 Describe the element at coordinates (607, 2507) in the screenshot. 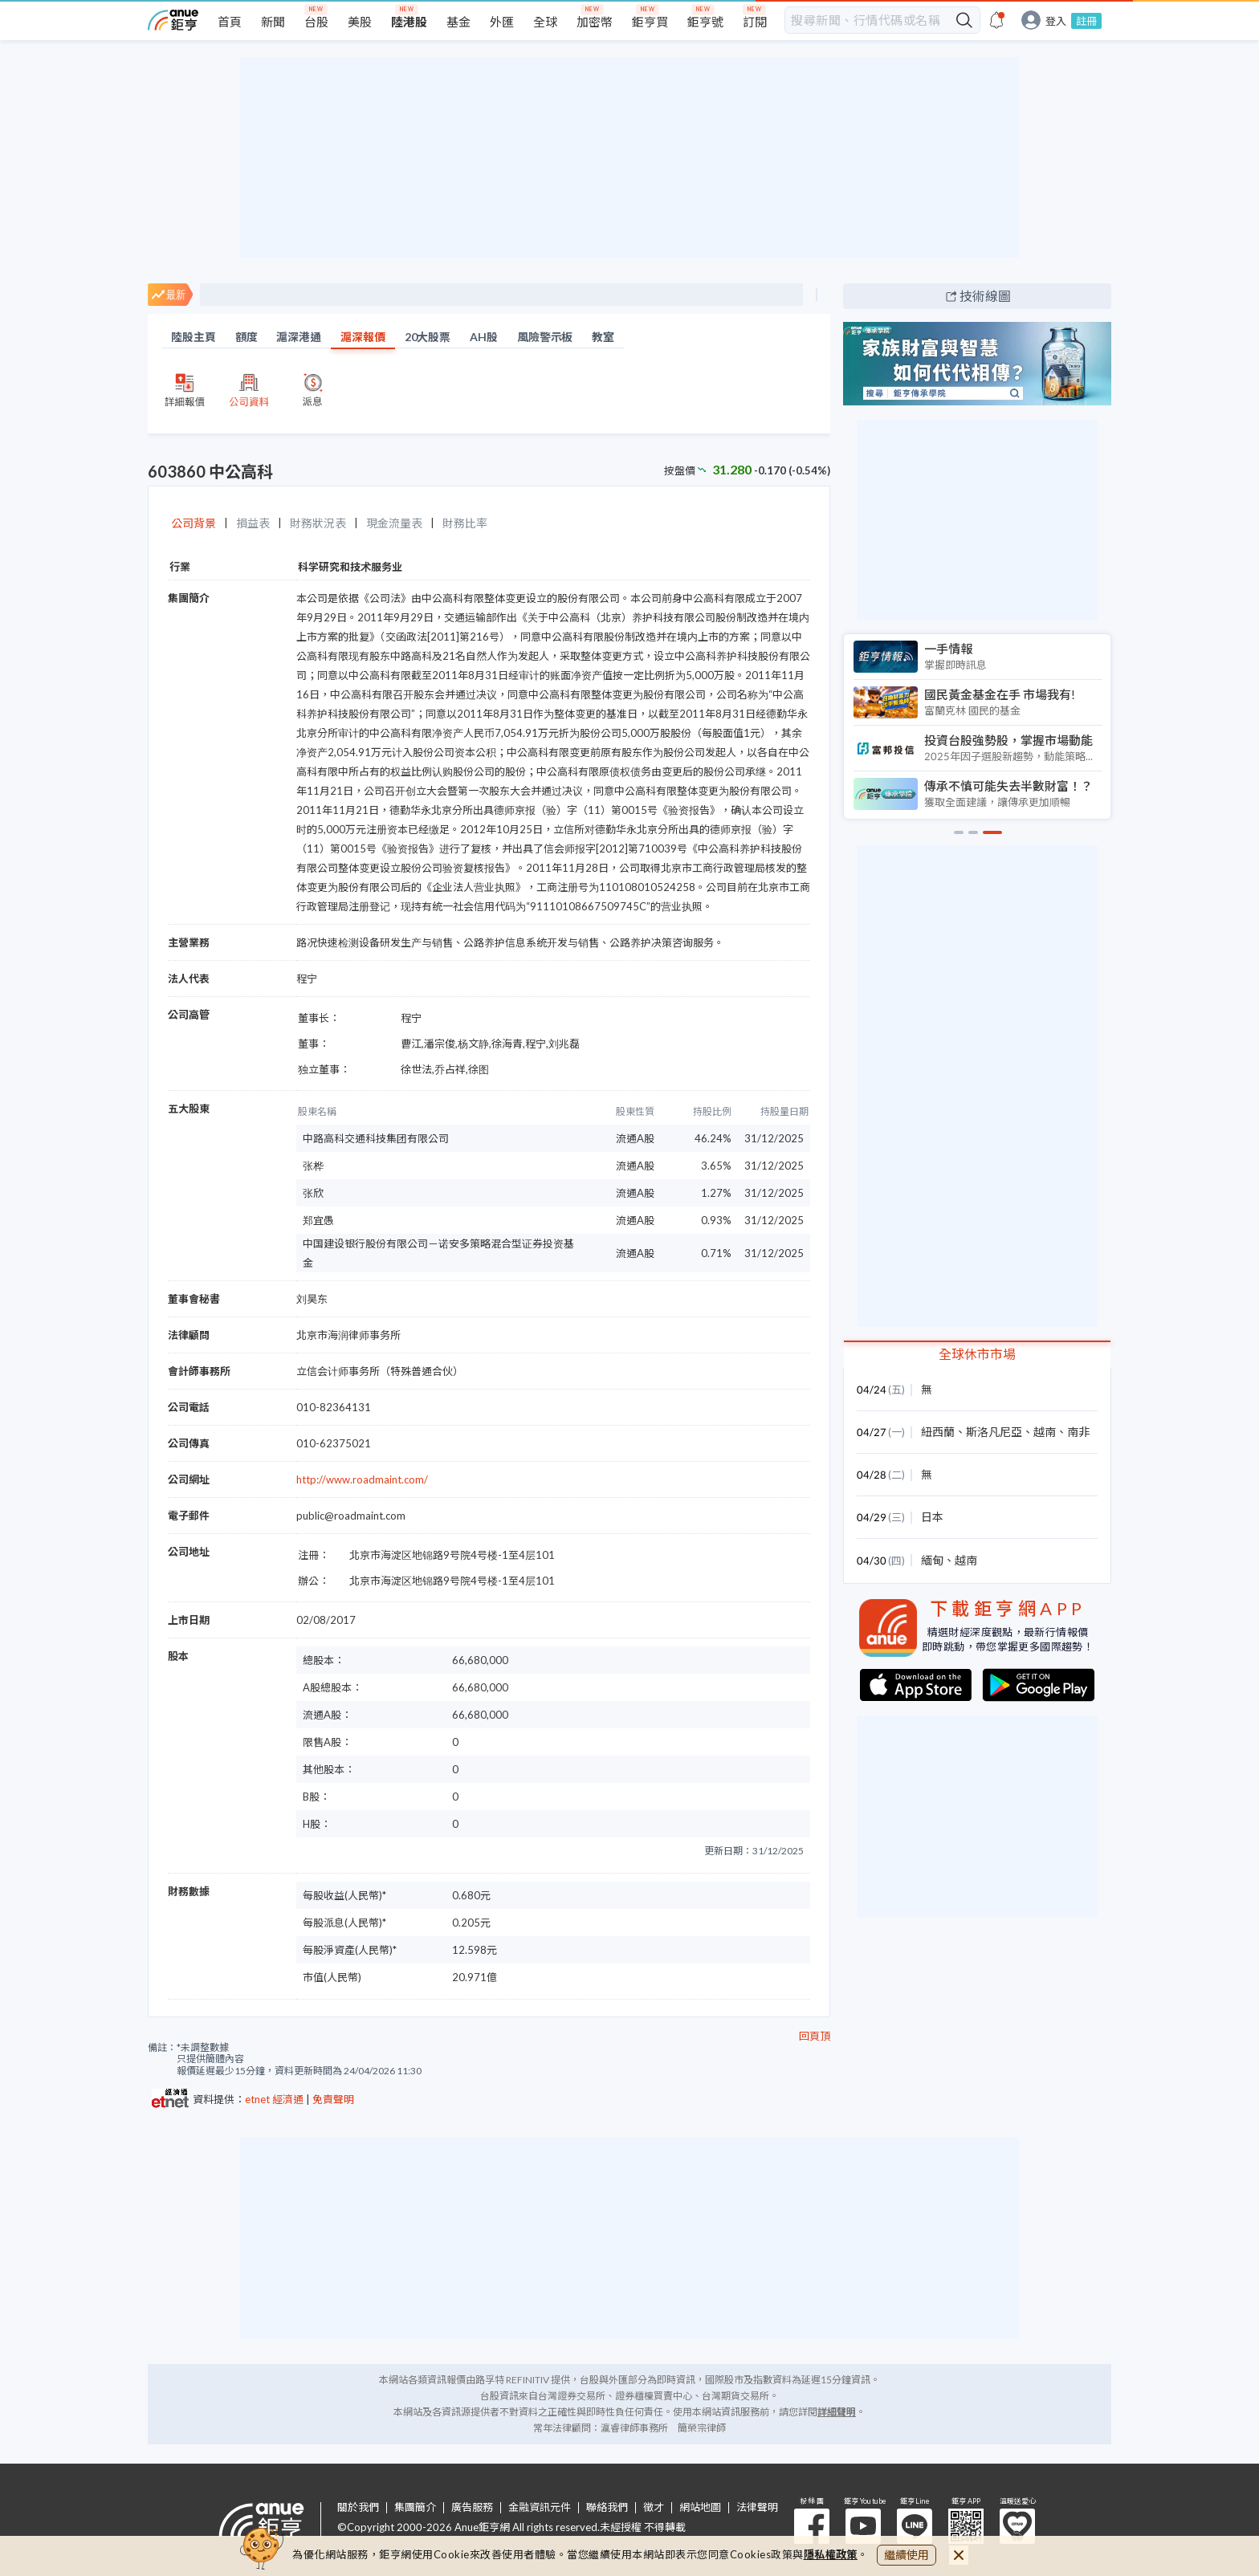

I see `聯絡我們` at that location.